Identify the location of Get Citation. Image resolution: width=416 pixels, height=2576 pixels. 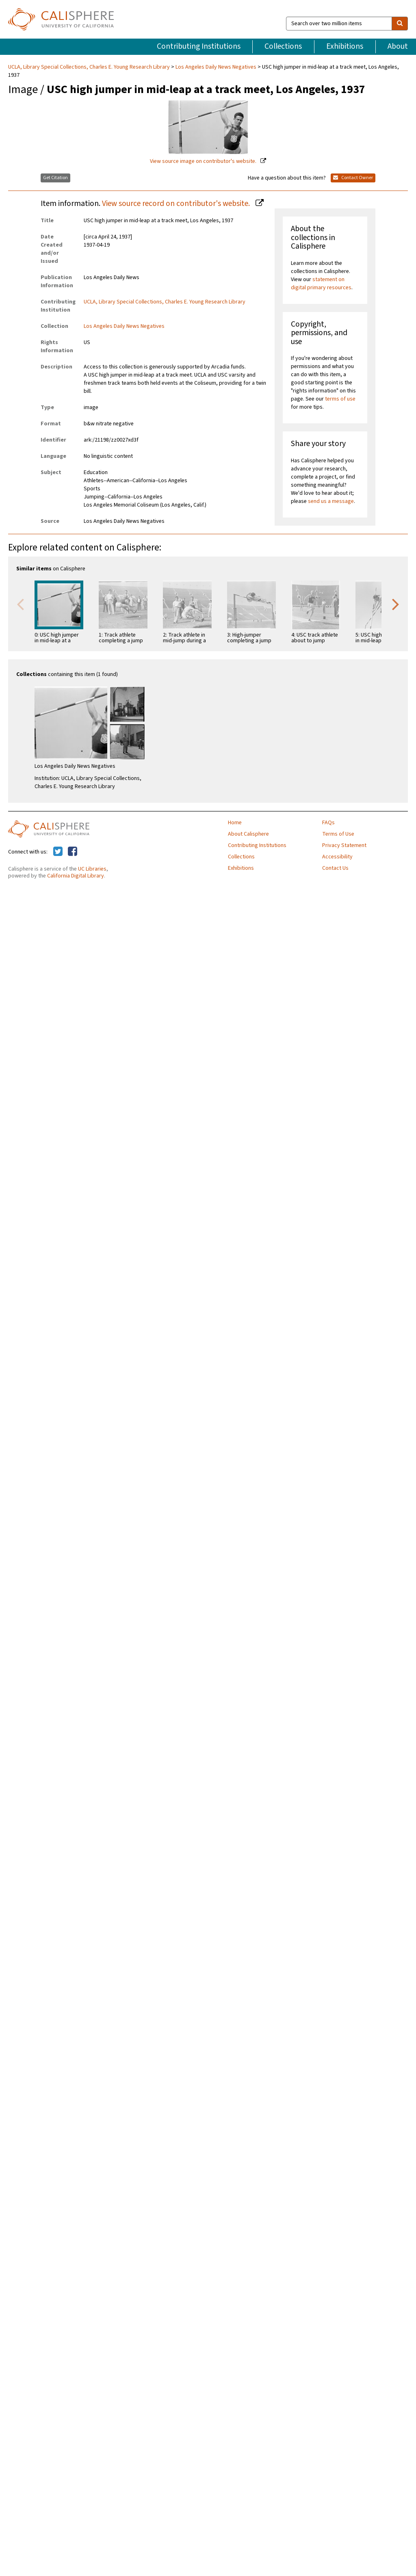
(55, 177).